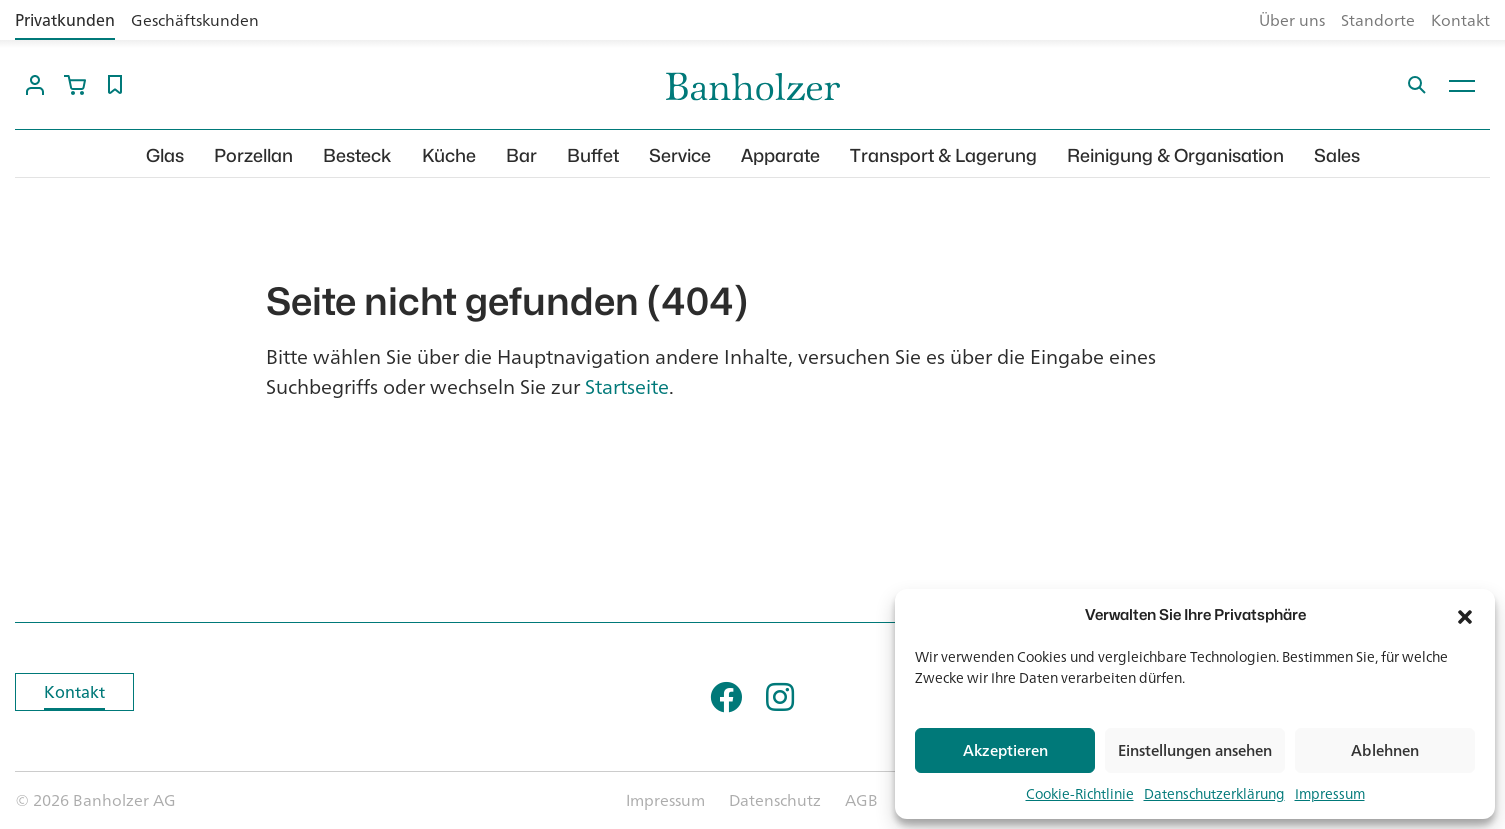  I want to click on Apparate, so click(780, 155).